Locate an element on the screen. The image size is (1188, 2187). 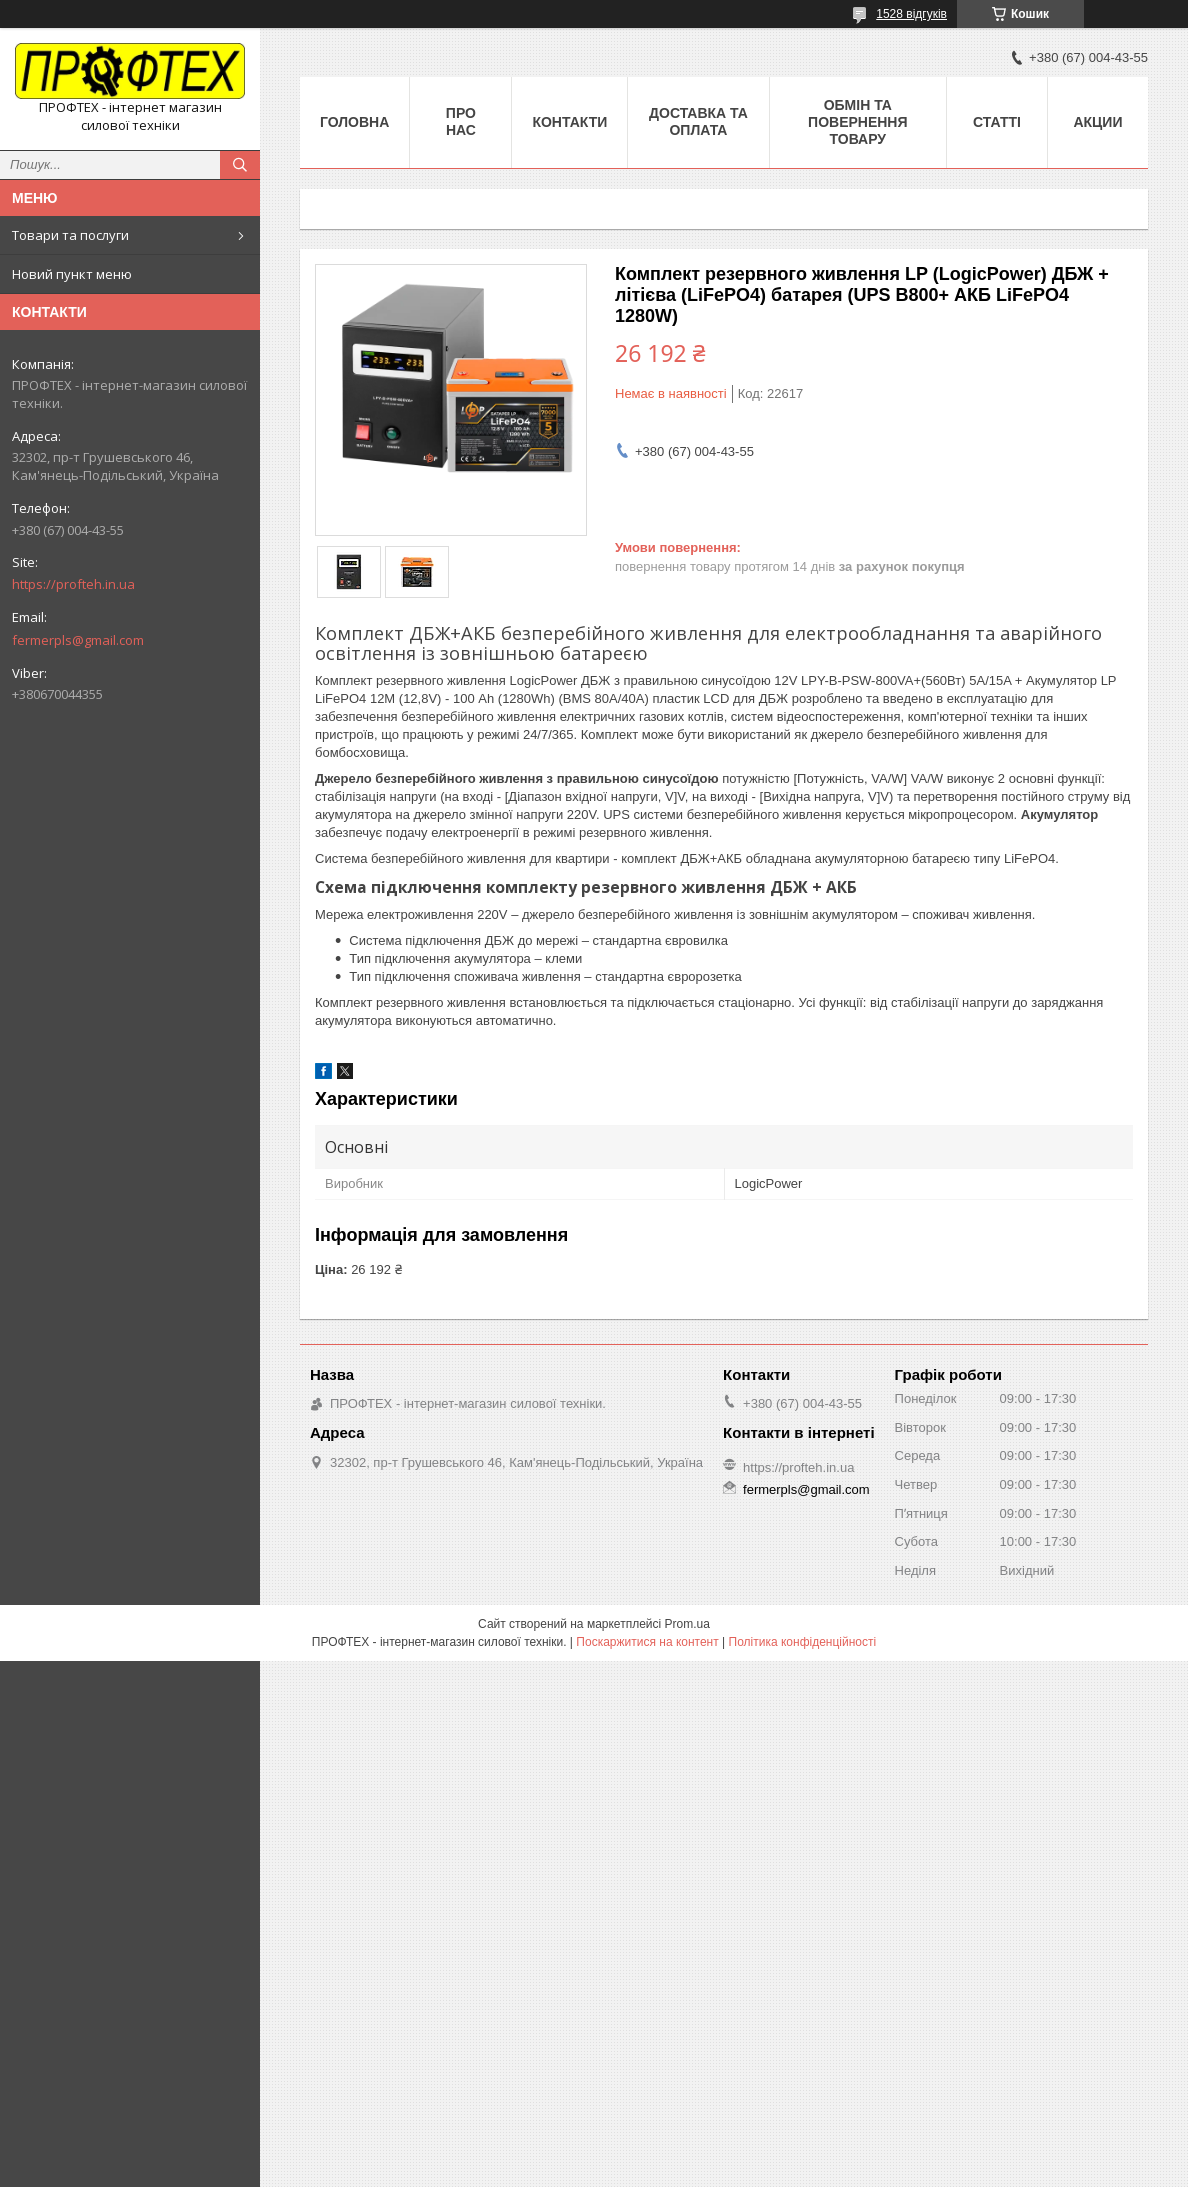
fermerpls@gmail.com is located at coordinates (78, 640).